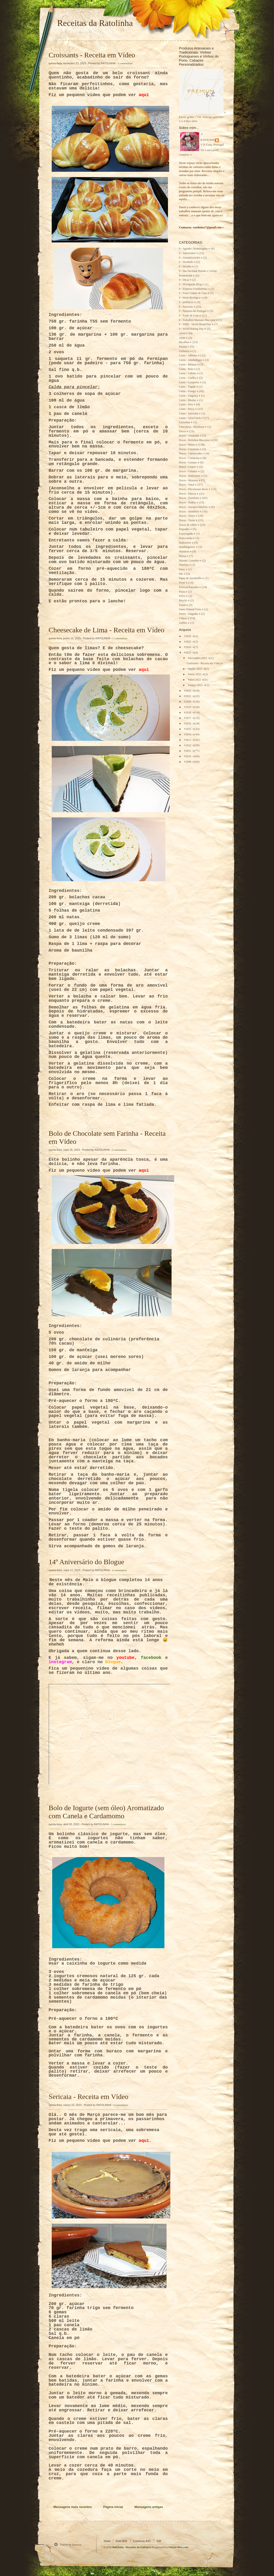 This screenshot has width=274, height=2576. What do you see at coordinates (178, 2547) in the screenshot?
I see `Falcon Hive.com` at bounding box center [178, 2547].